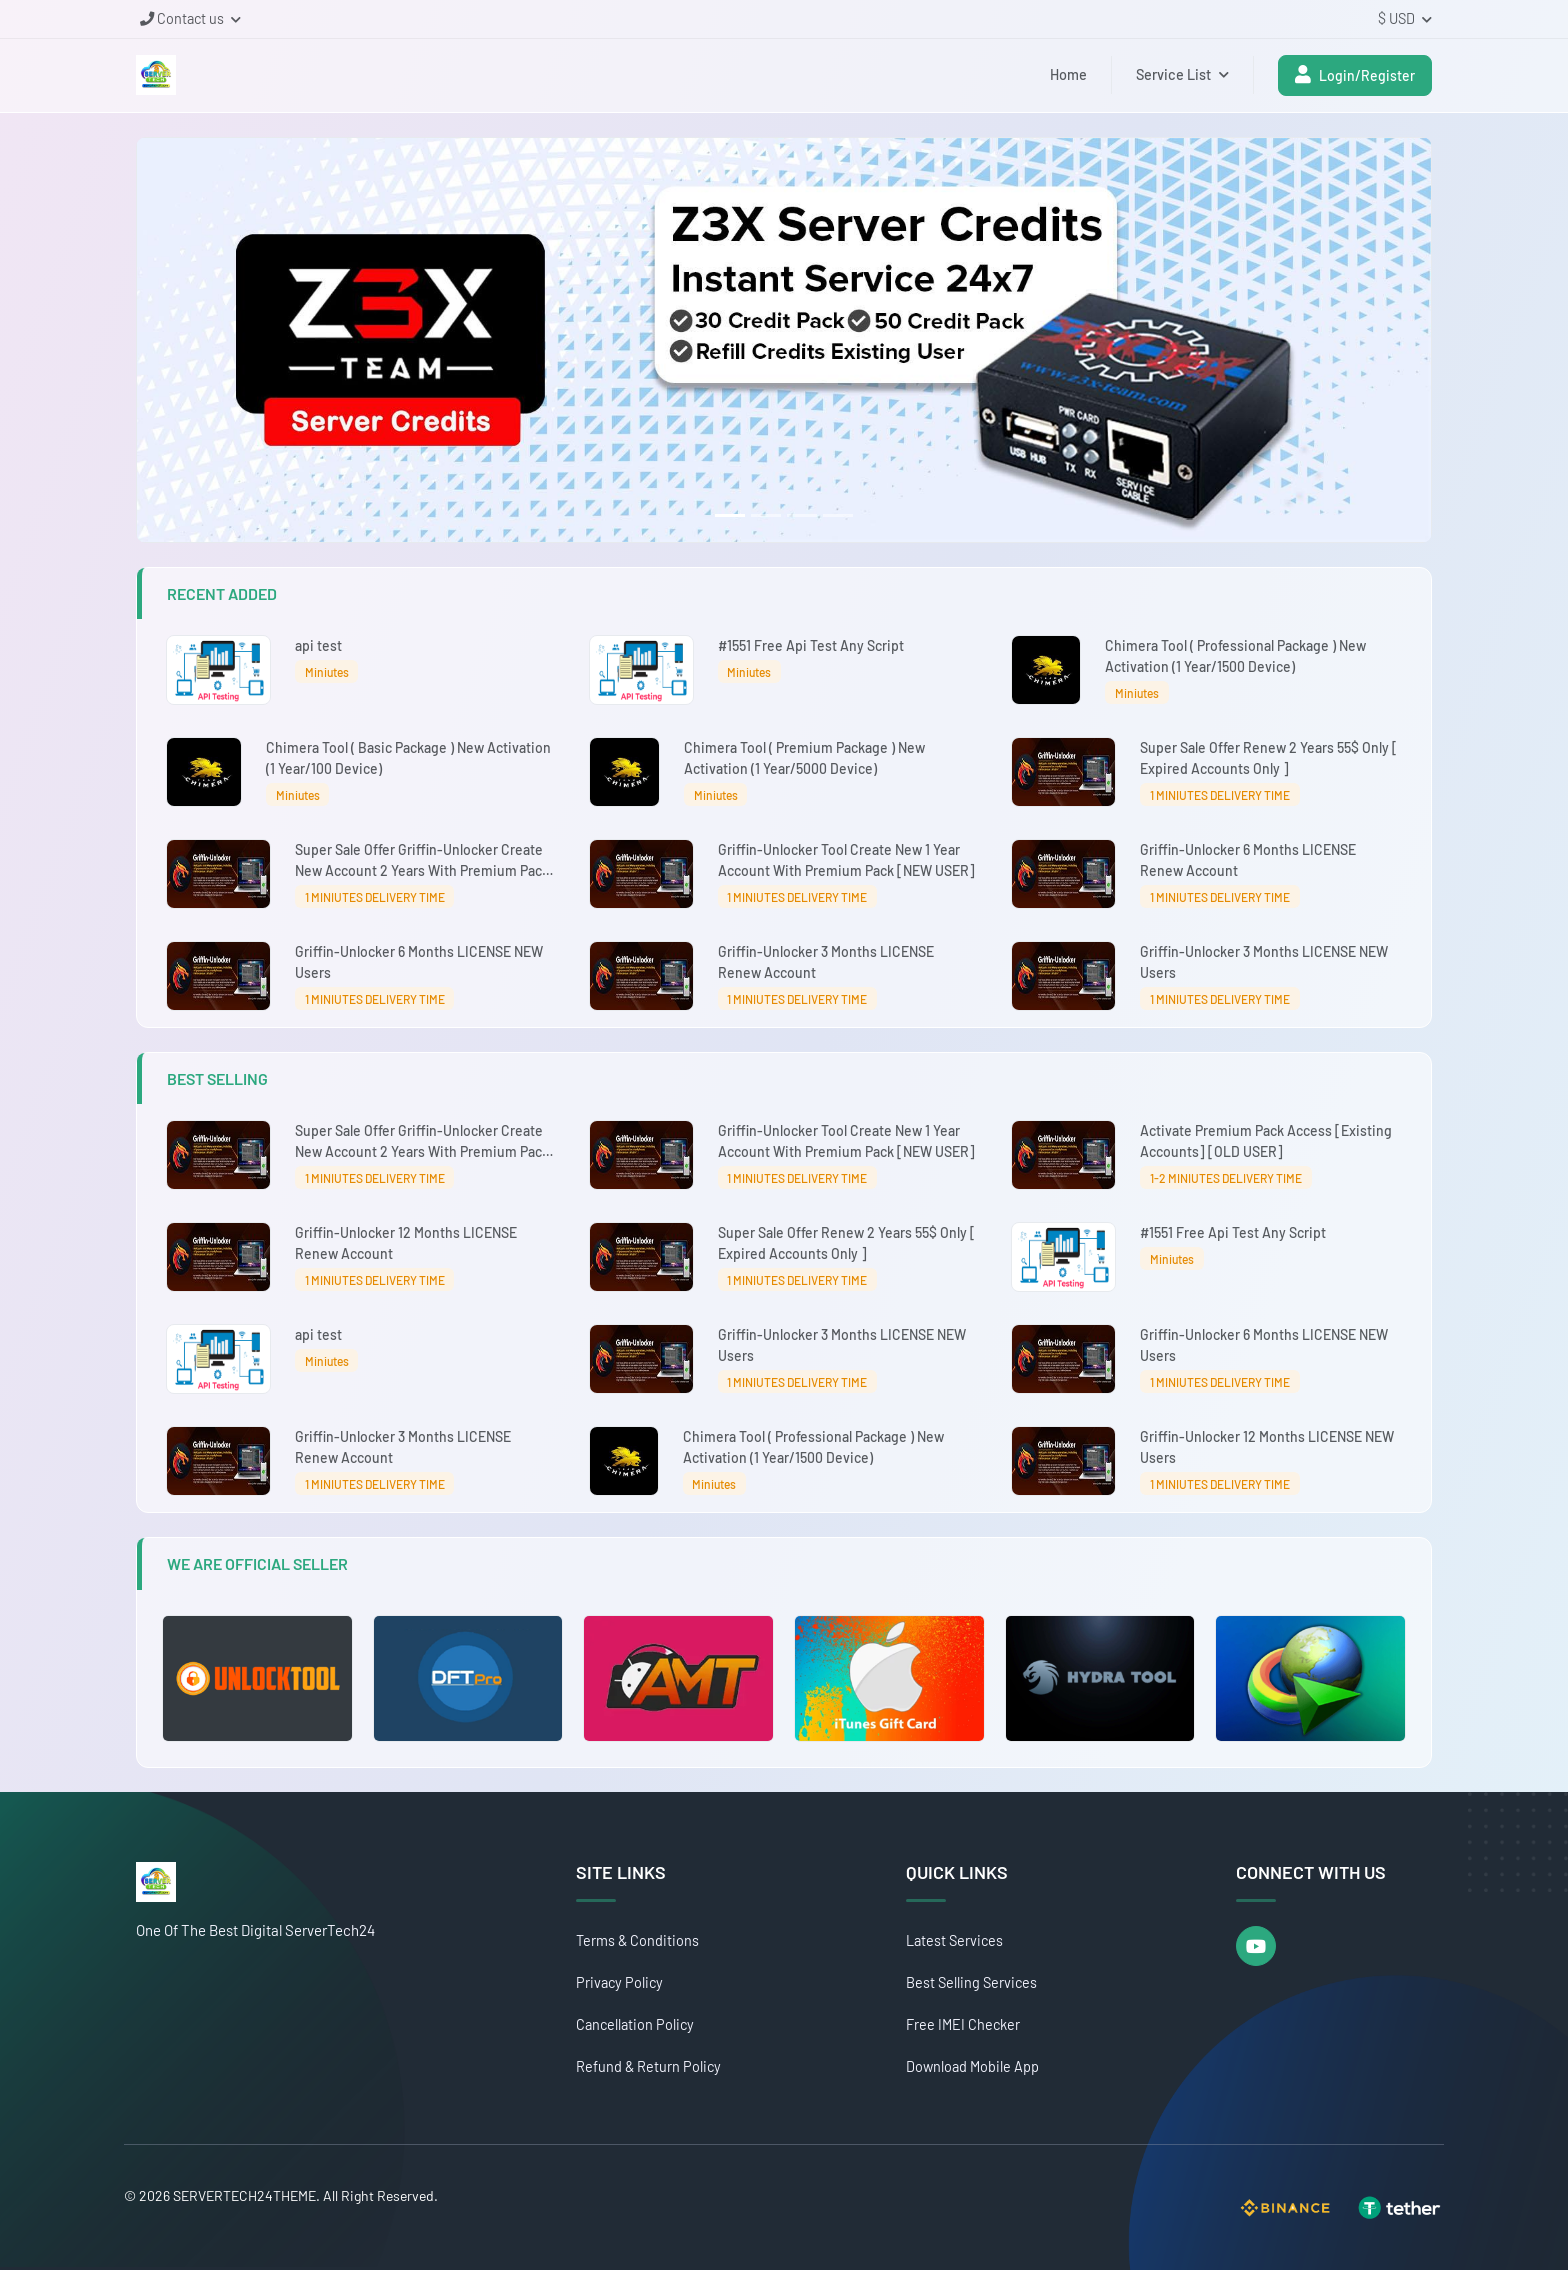 The image size is (1568, 2270). I want to click on Terms & Conditions, so click(637, 1940).